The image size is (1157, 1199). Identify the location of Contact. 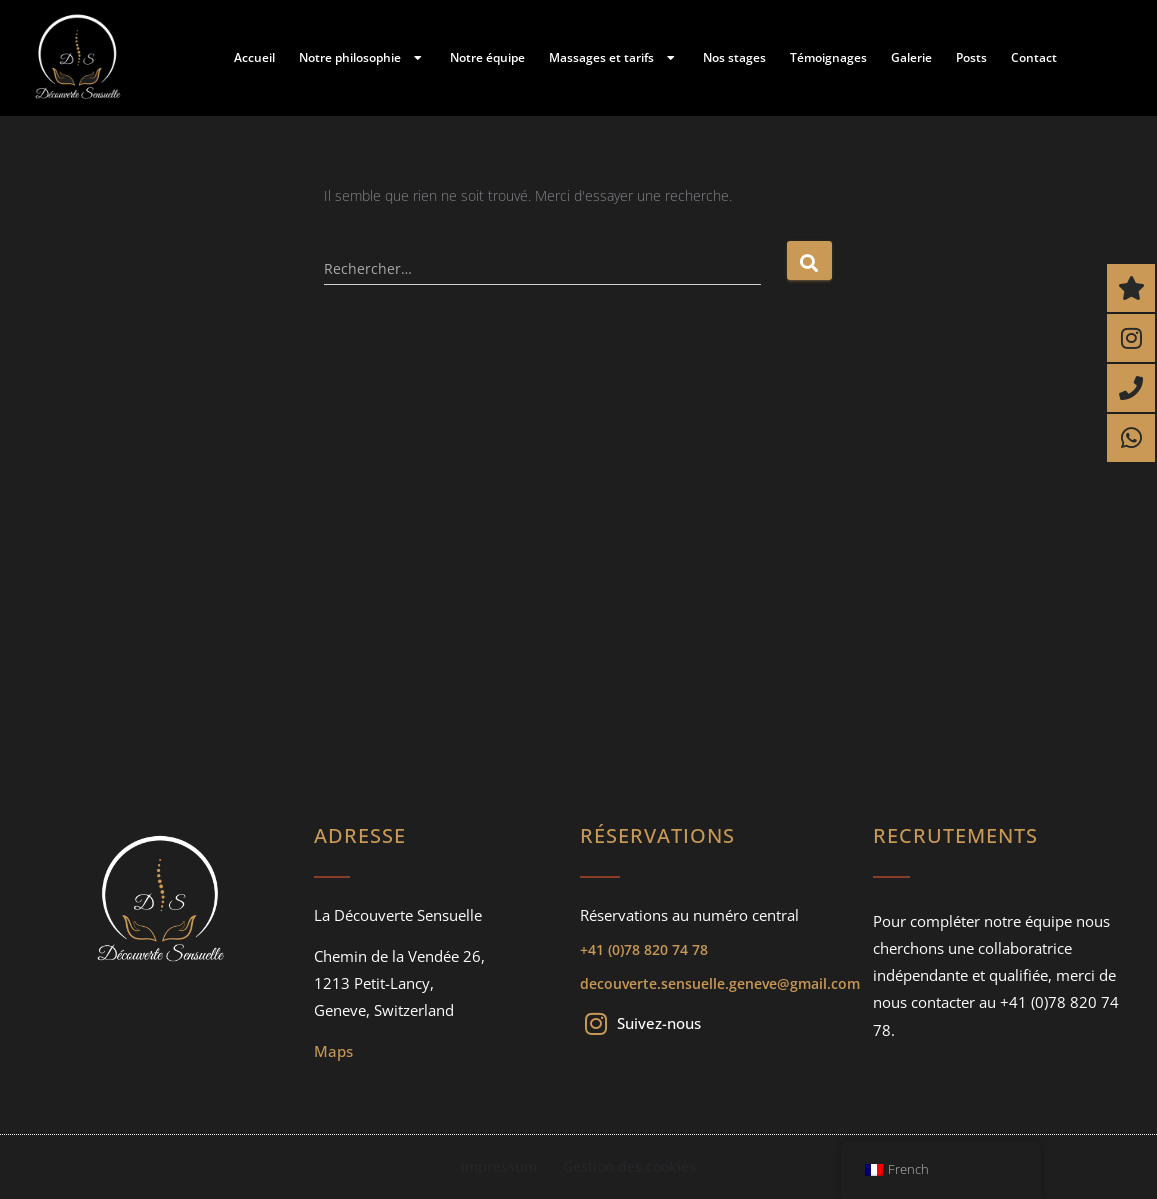
(1034, 57).